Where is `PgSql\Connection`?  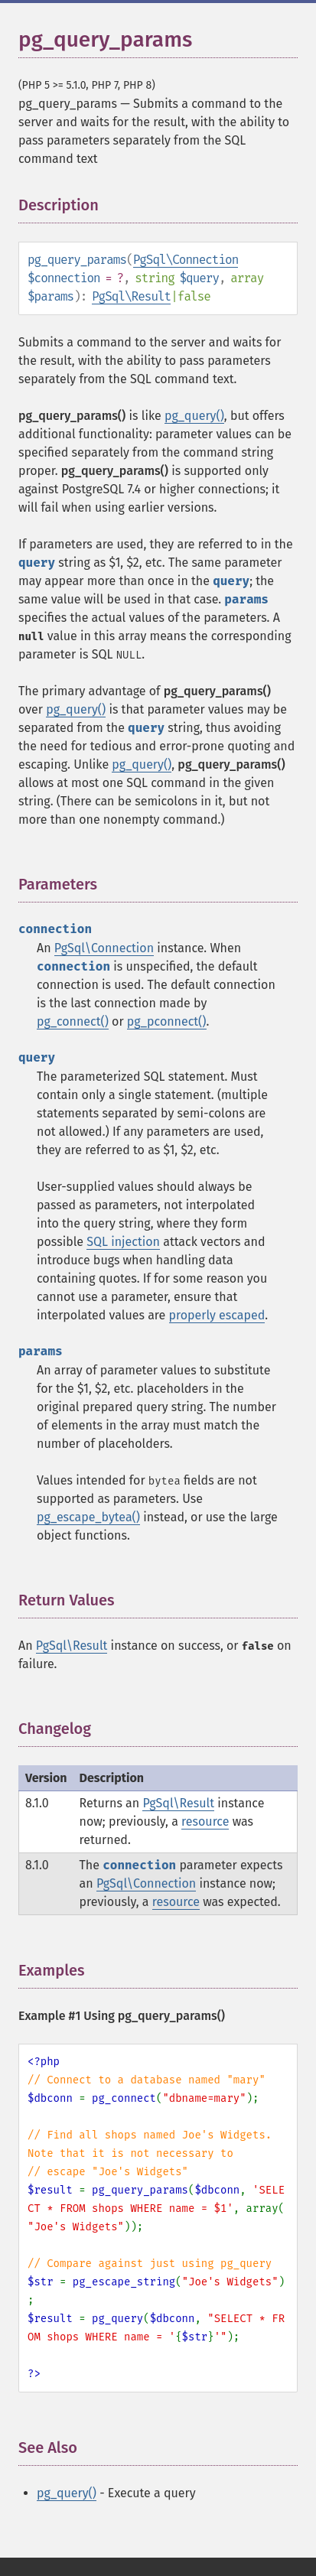 PgSql\Connection is located at coordinates (186, 259).